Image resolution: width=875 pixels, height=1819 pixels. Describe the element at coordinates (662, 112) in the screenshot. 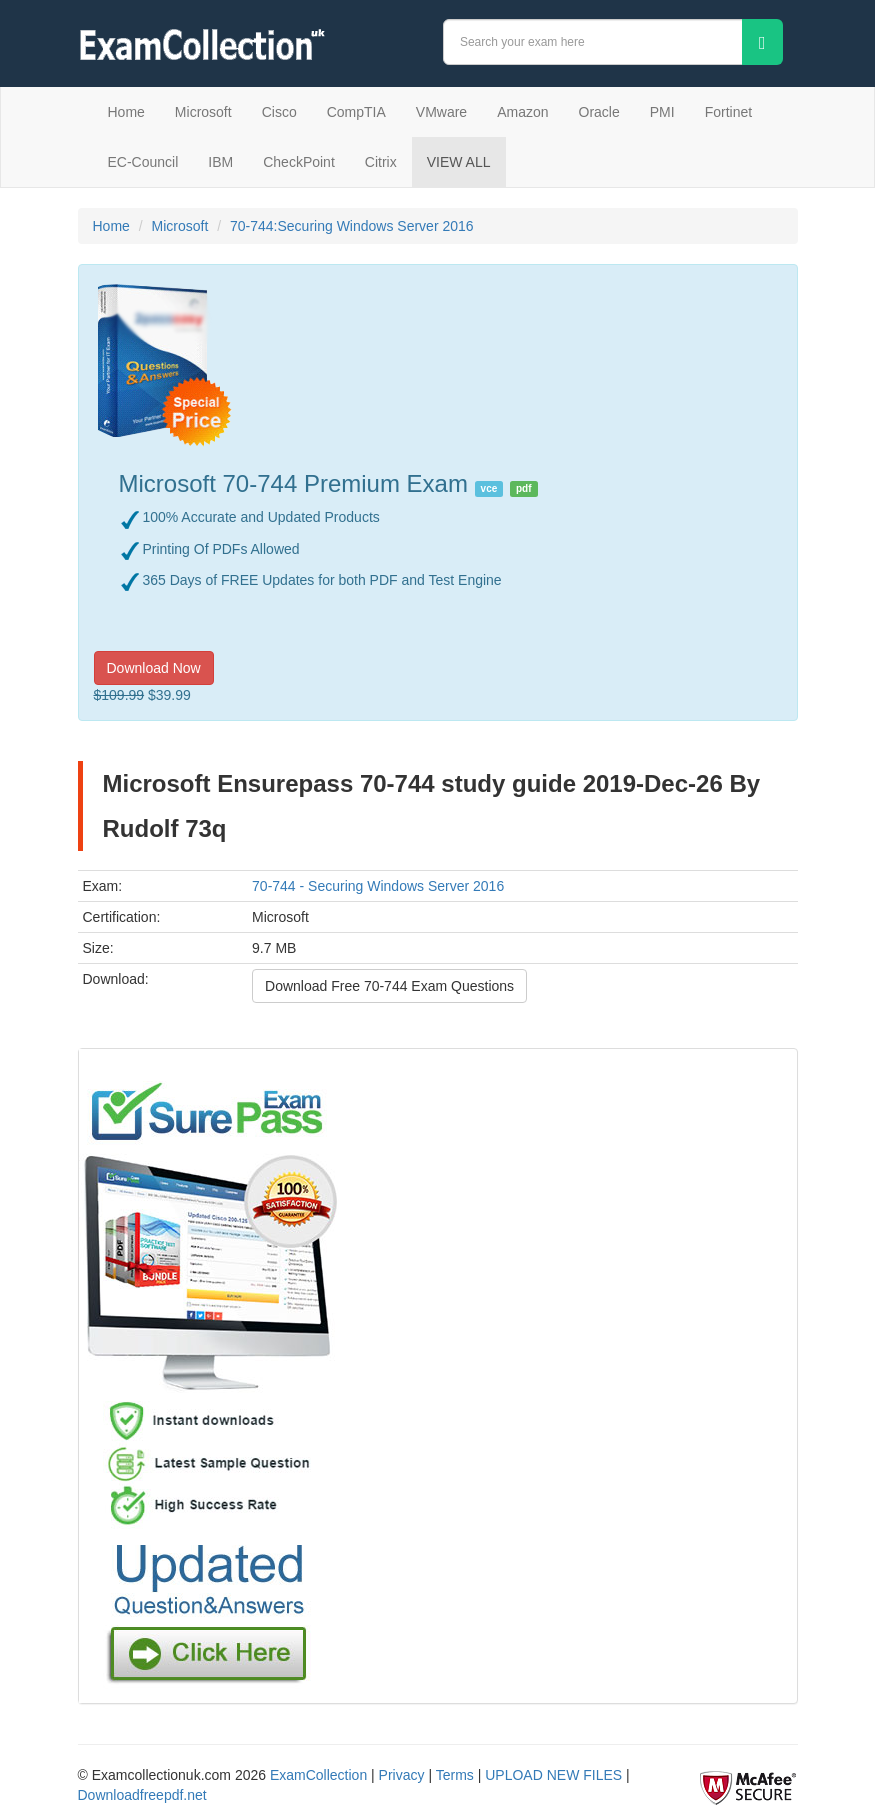

I see `PMI` at that location.